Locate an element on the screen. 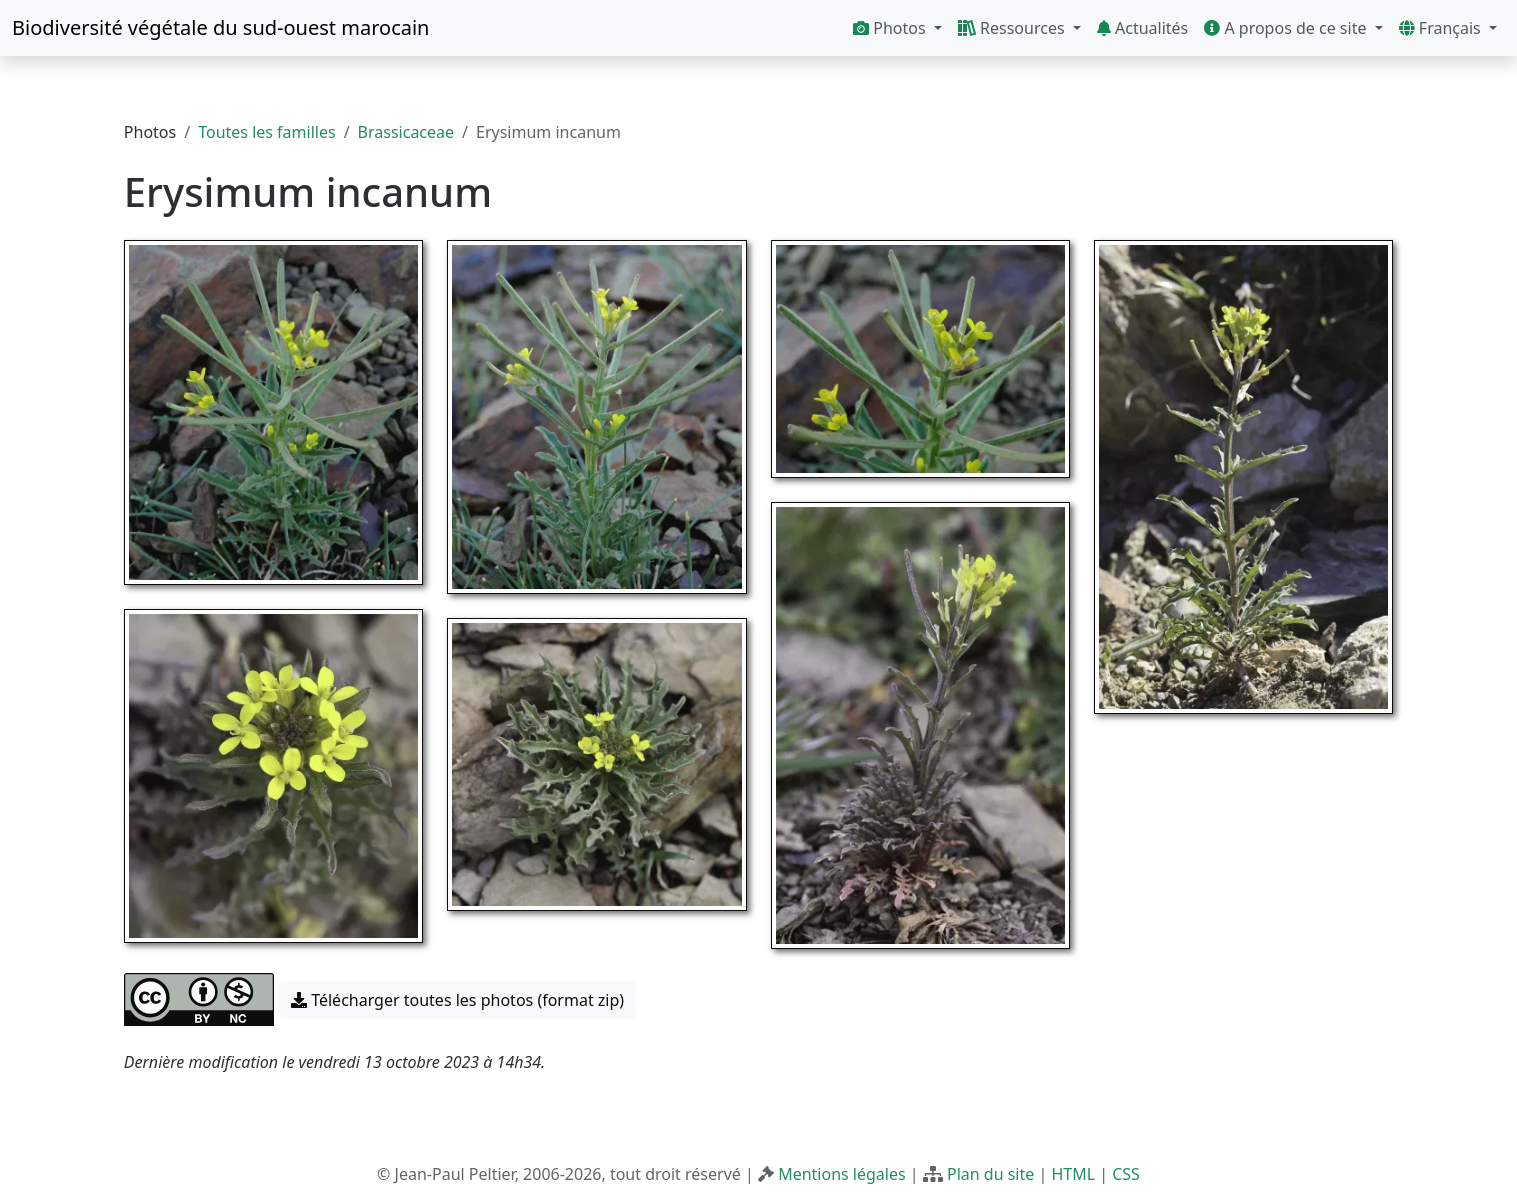  Plan du site is located at coordinates (990, 1174).